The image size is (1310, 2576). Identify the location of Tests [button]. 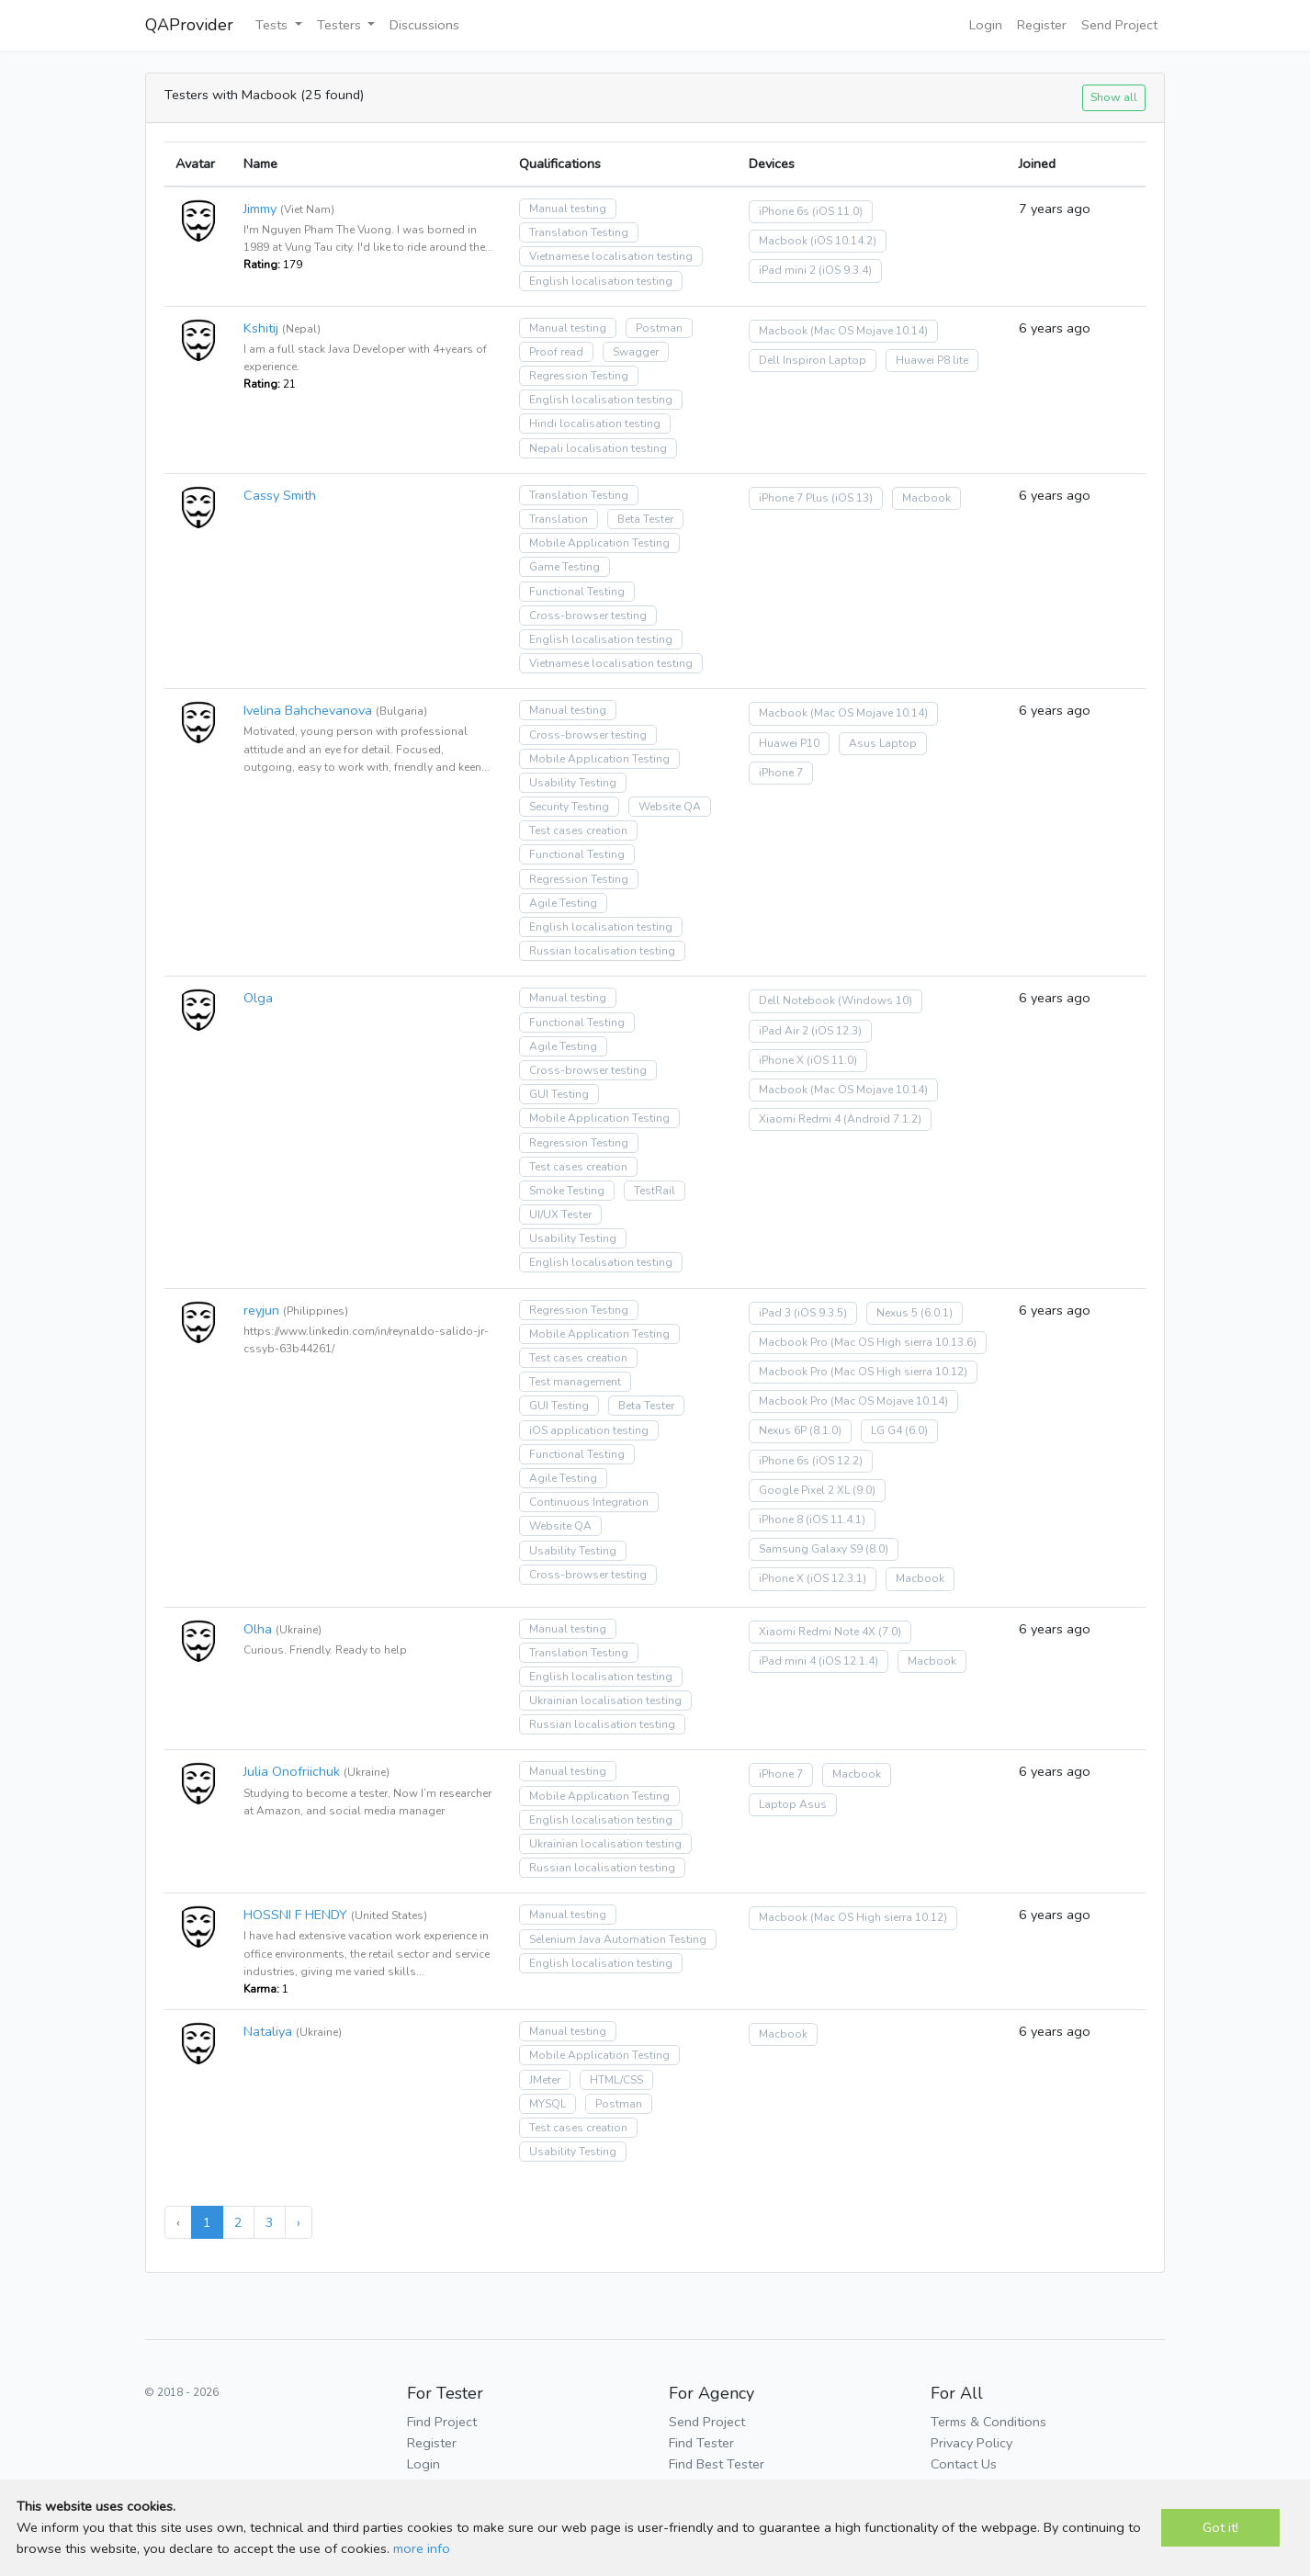
(273, 25).